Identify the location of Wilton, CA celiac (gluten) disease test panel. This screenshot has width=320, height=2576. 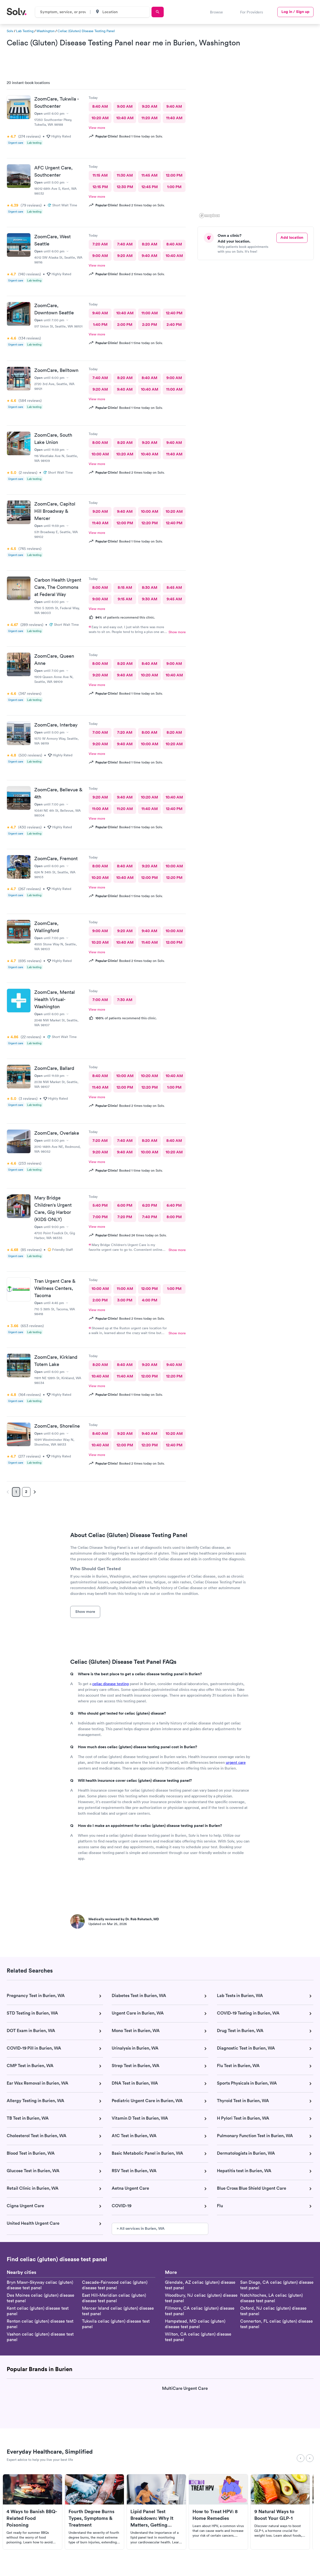
(198, 2336).